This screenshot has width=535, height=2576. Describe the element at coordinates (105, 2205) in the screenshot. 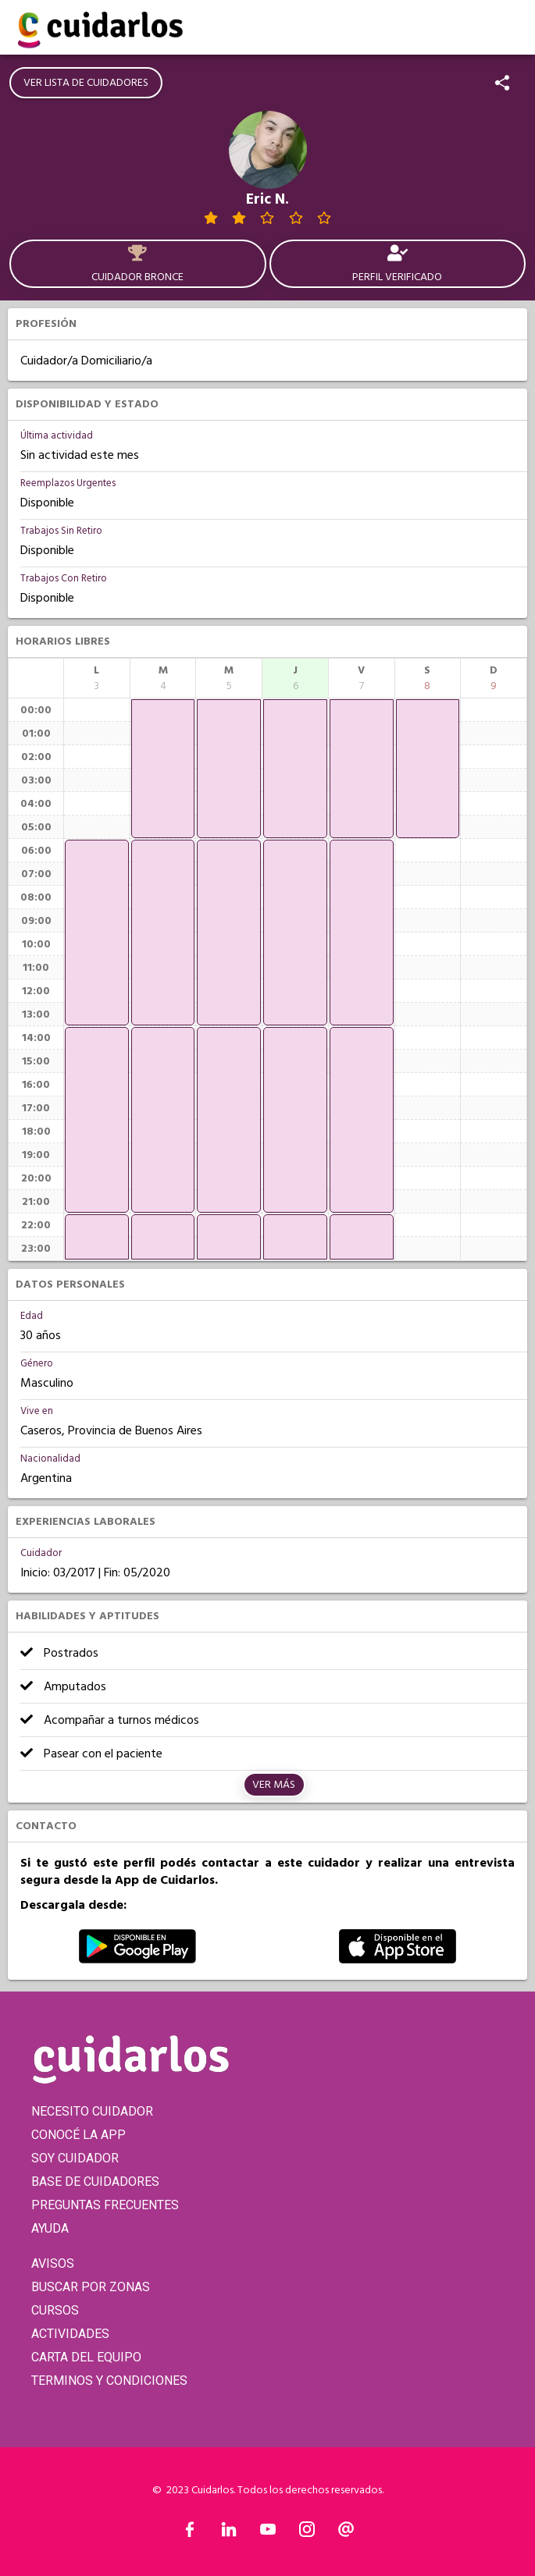

I see `PREGUNTAS FRECUENTES` at that location.